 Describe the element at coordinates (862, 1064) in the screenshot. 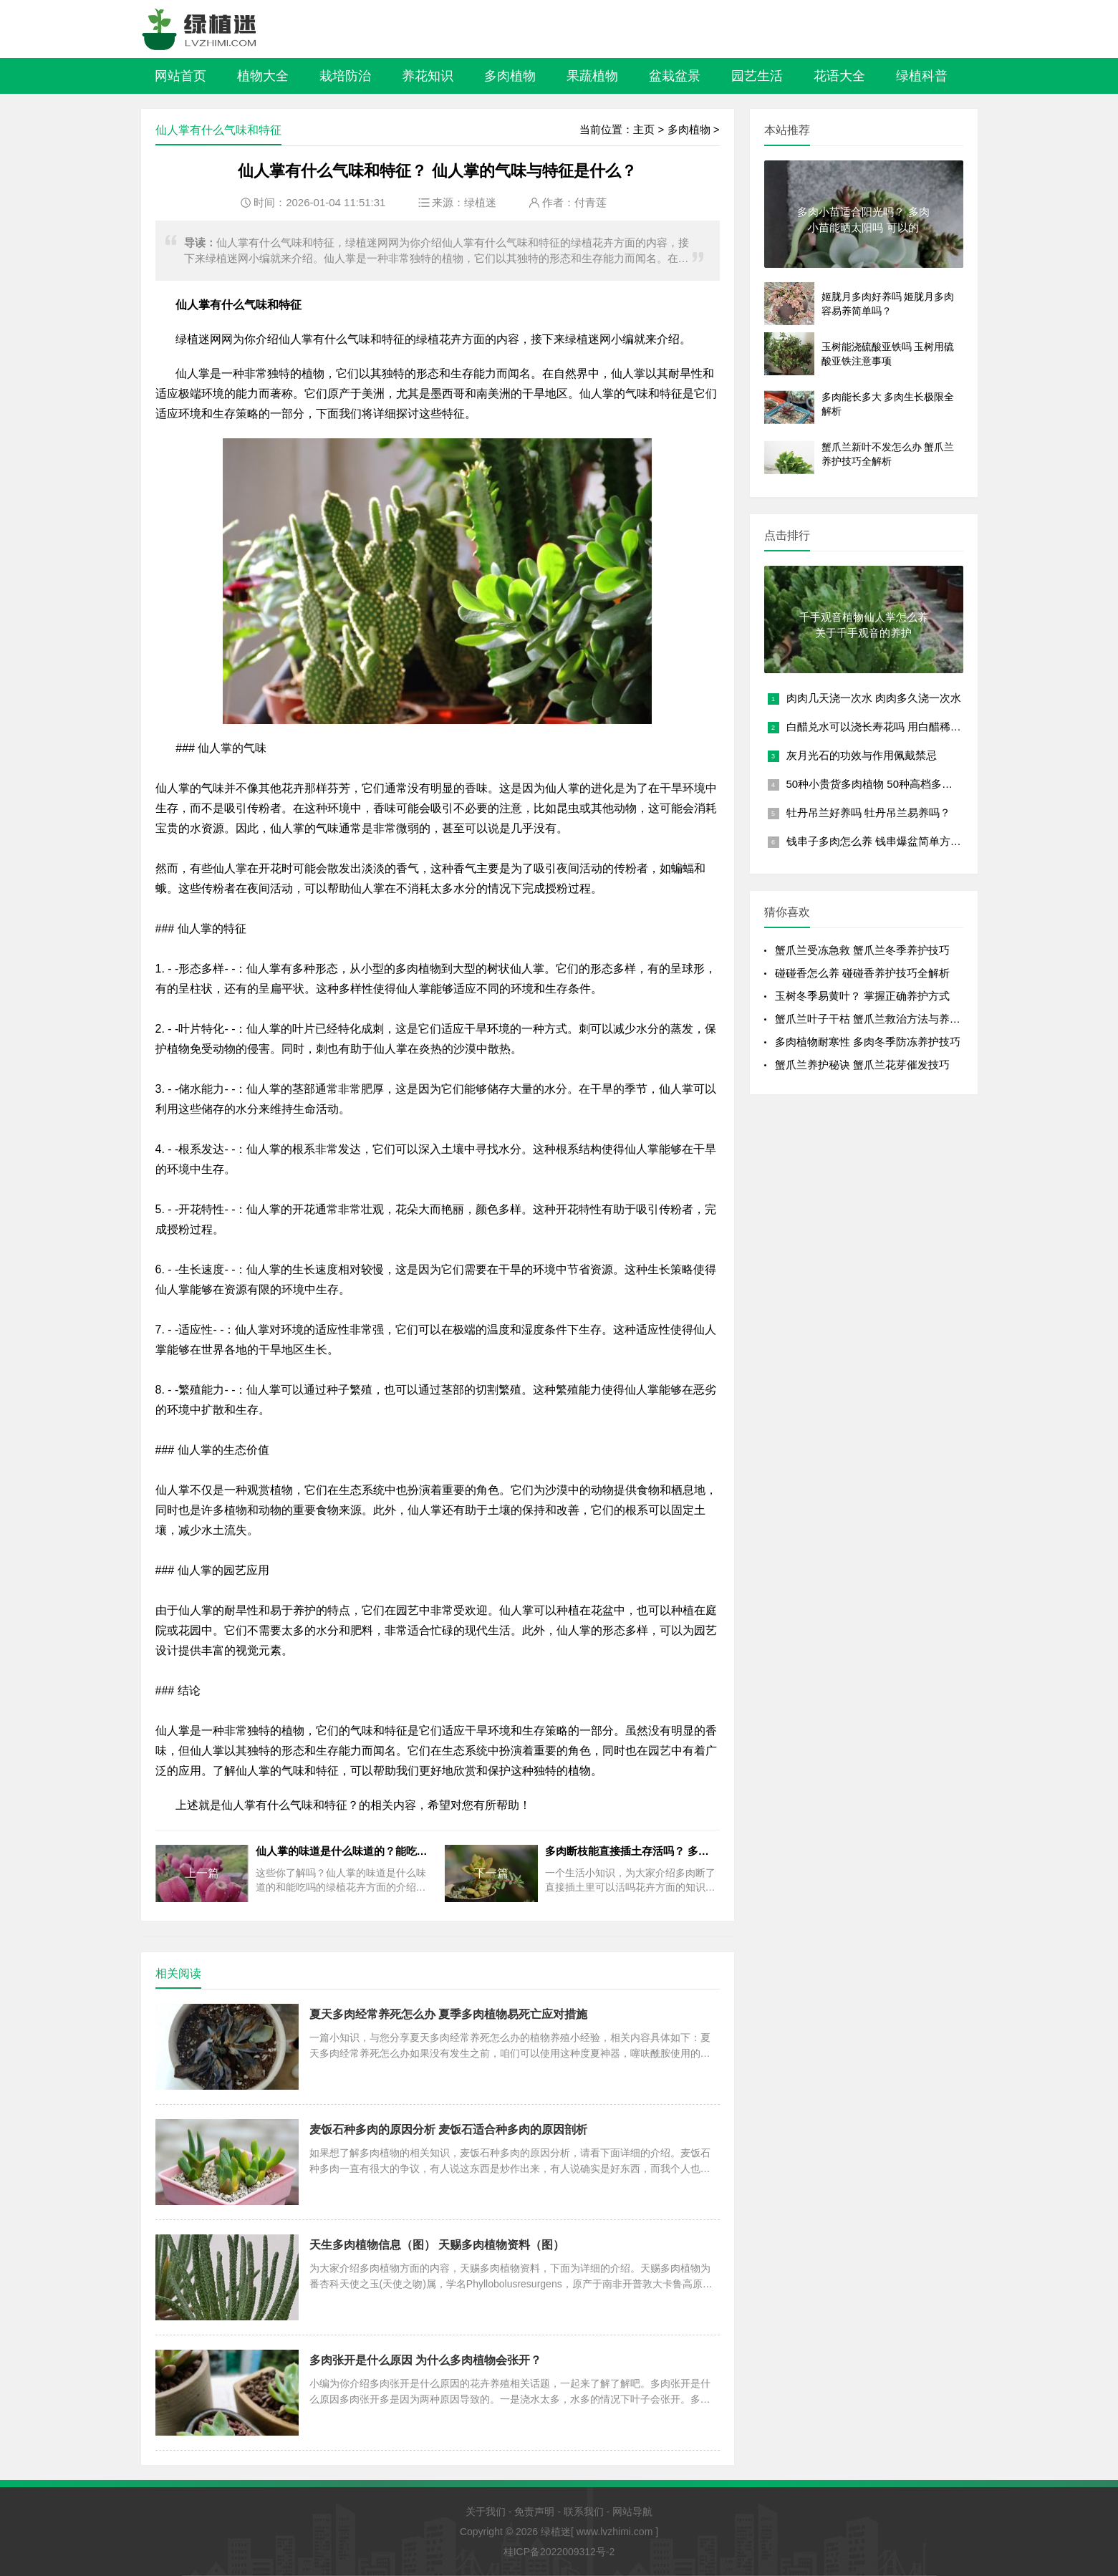

I see `蟹爪兰养护秘诀 蟹爪兰花芽催发技巧` at that location.